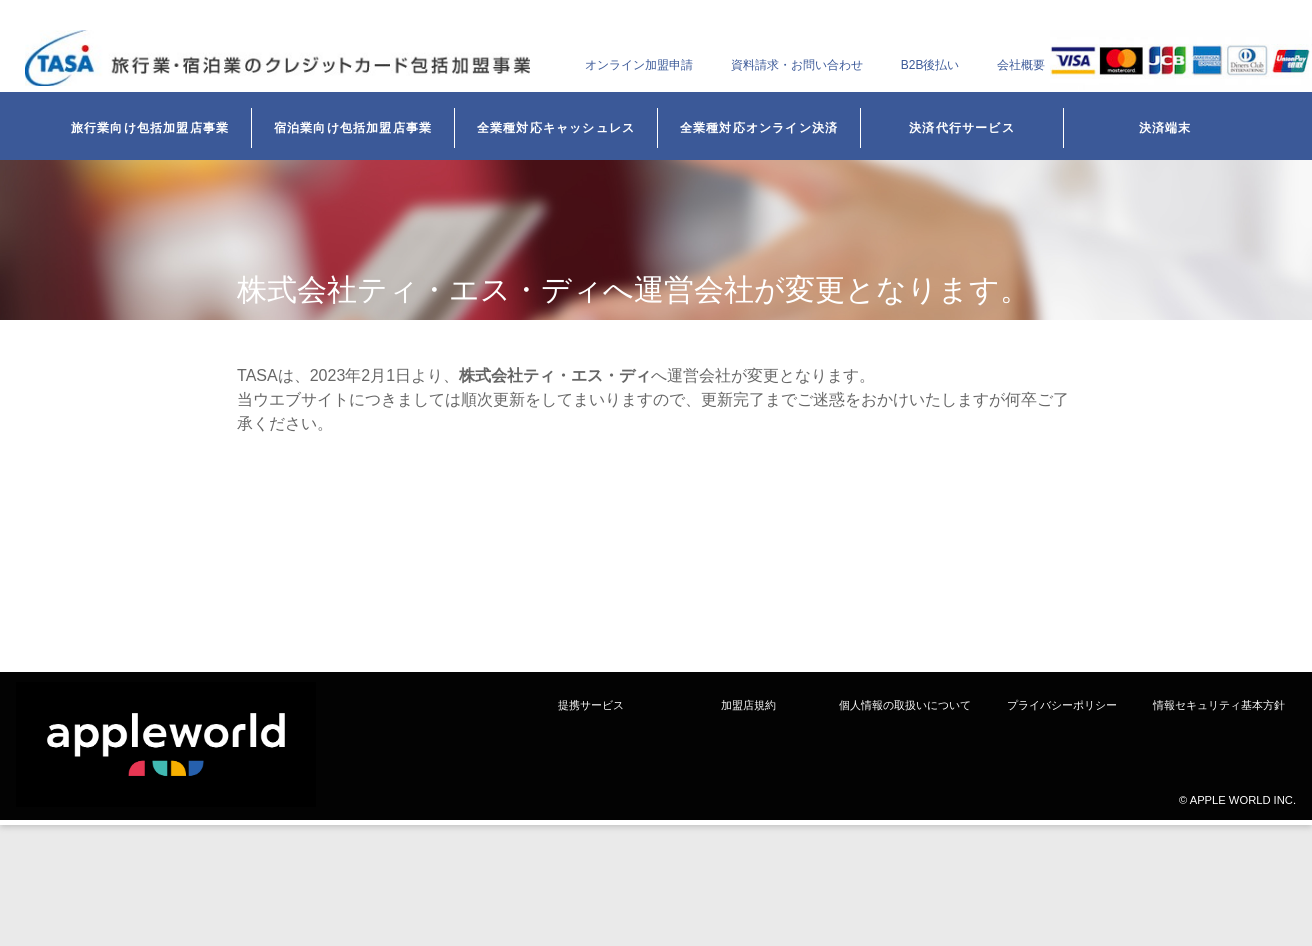  Describe the element at coordinates (353, 128) in the screenshot. I see `宿泊業向け包括加盟店事業` at that location.